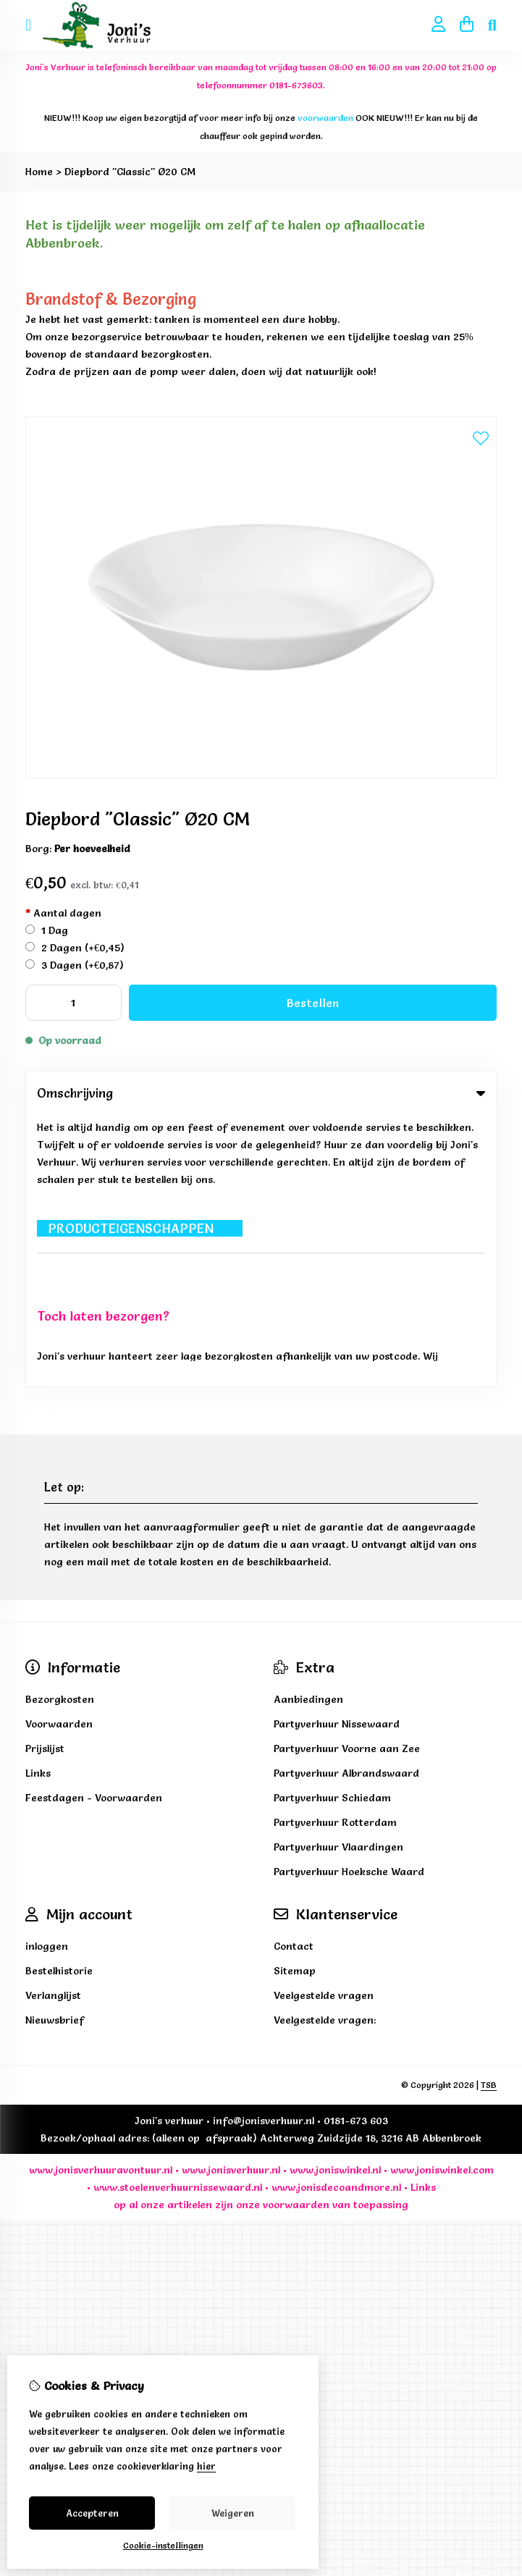  I want to click on www.jonisverhuuravontuur.nl, so click(100, 1898).